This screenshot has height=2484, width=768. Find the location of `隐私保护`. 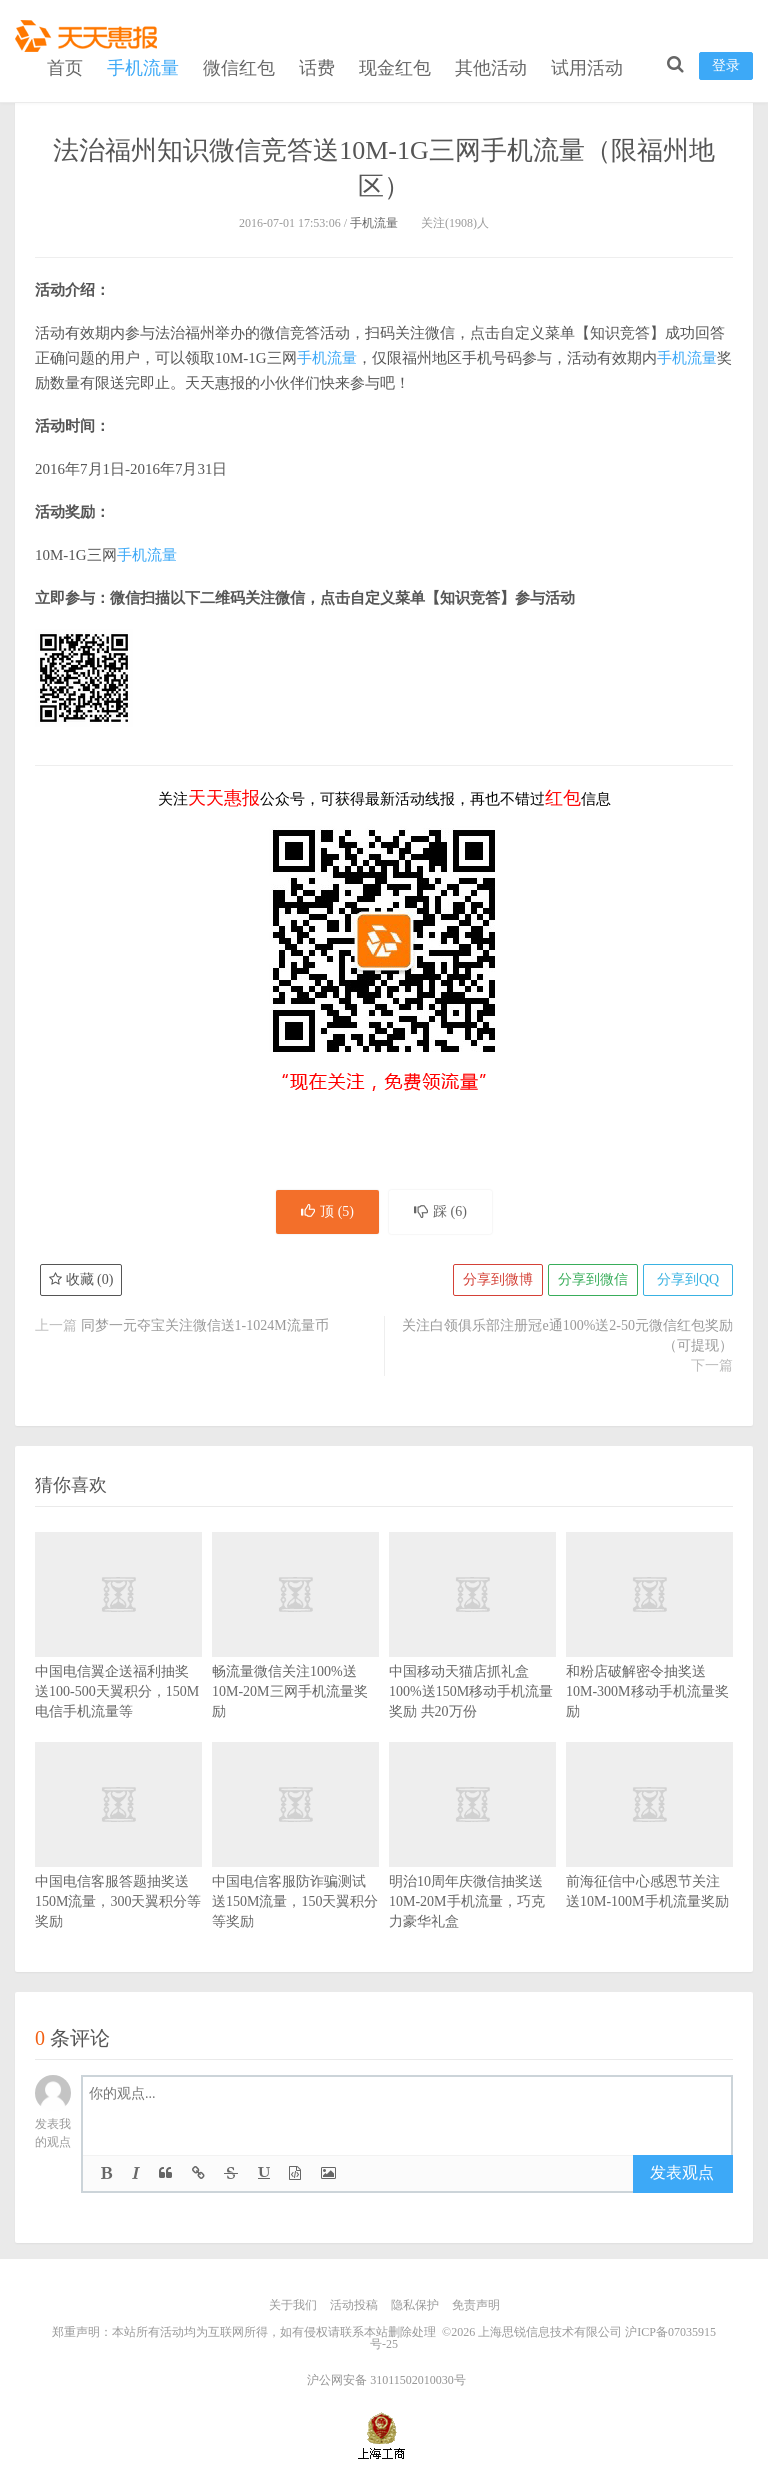

隐私保护 is located at coordinates (415, 2305).